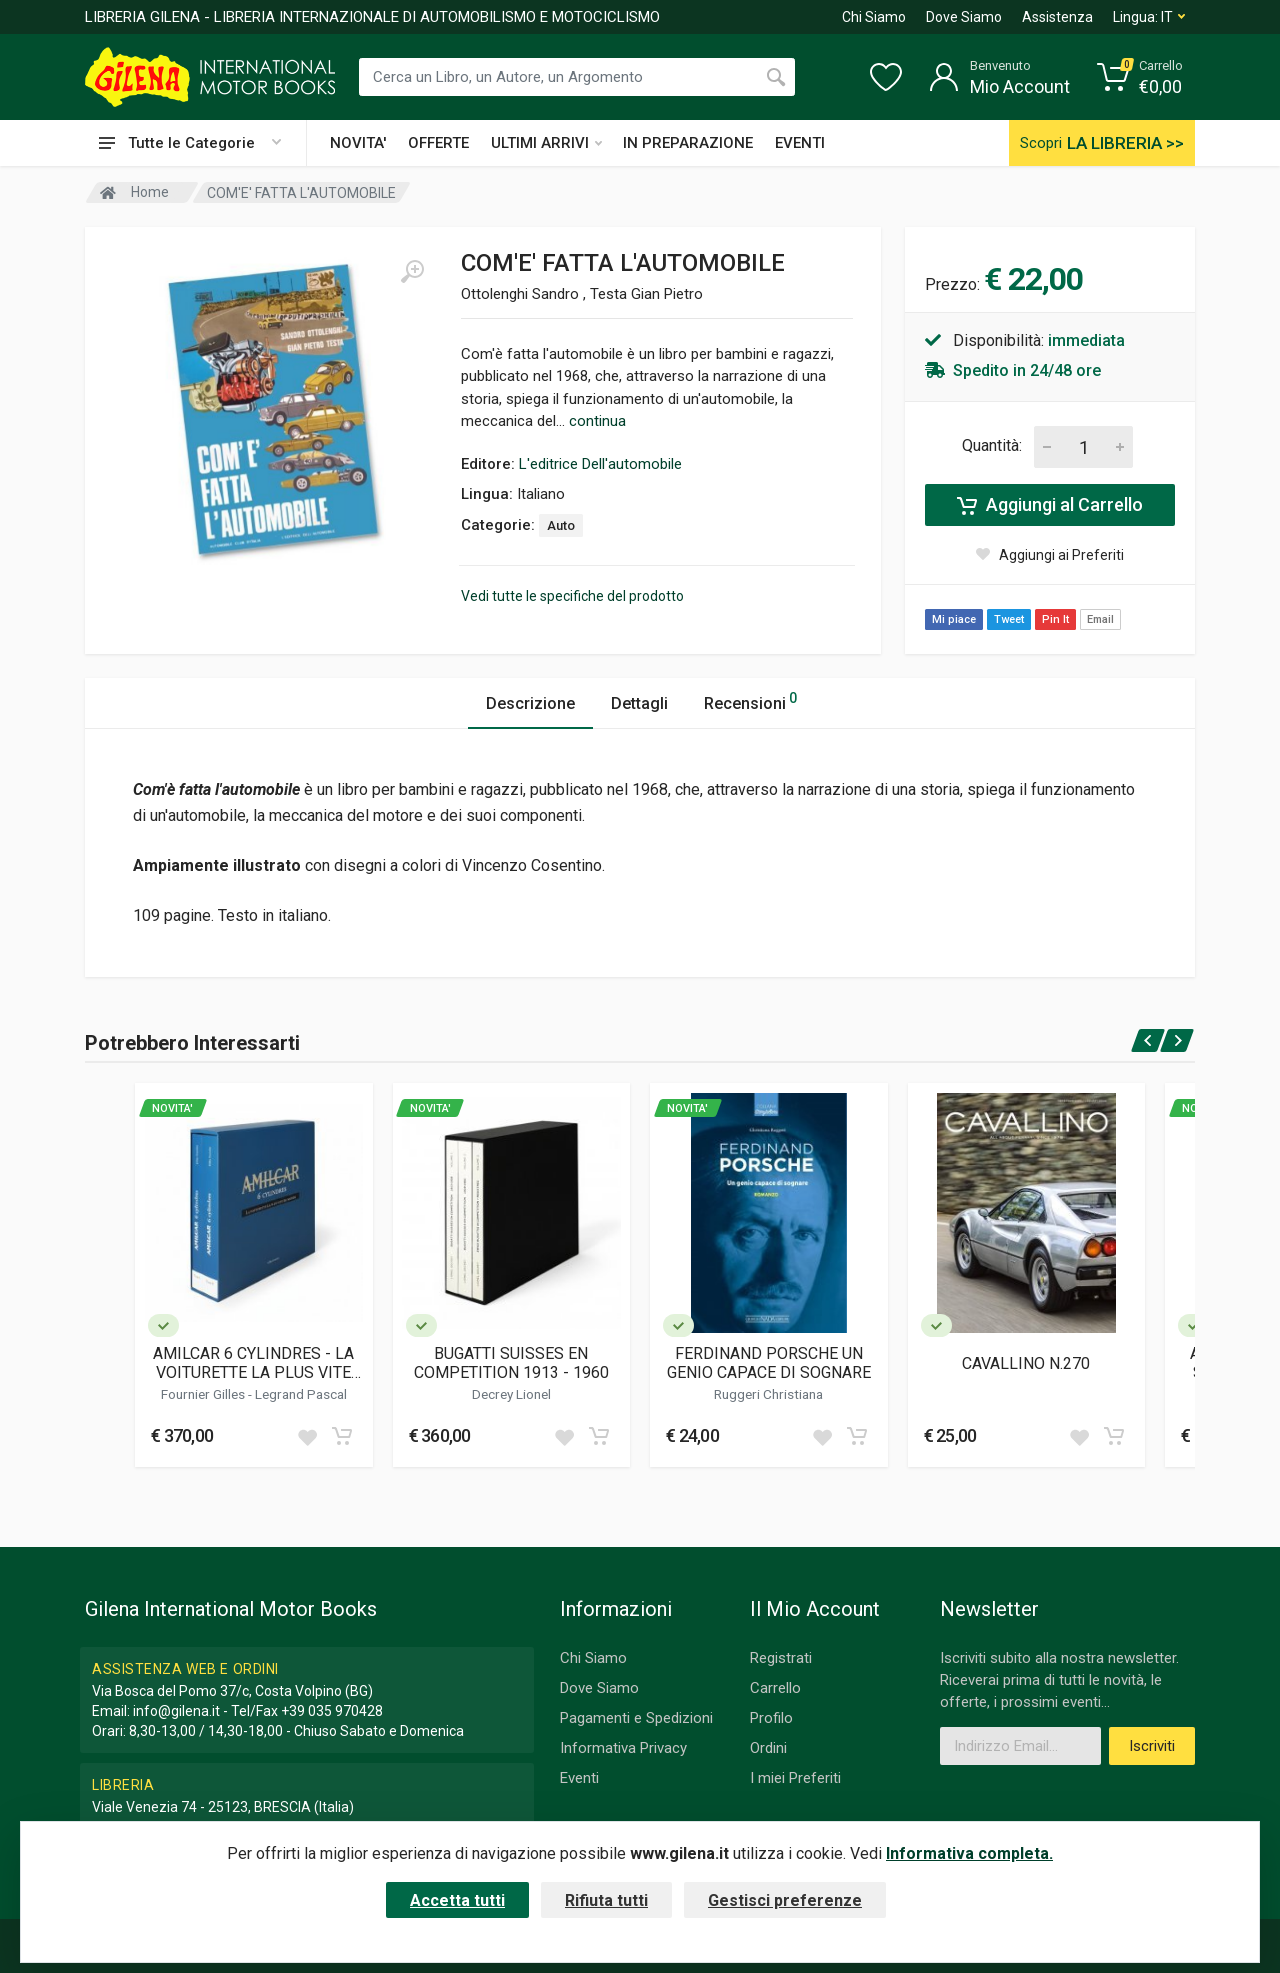 Image resolution: width=1280 pixels, height=1973 pixels. I want to click on Carrello, so click(775, 1688).